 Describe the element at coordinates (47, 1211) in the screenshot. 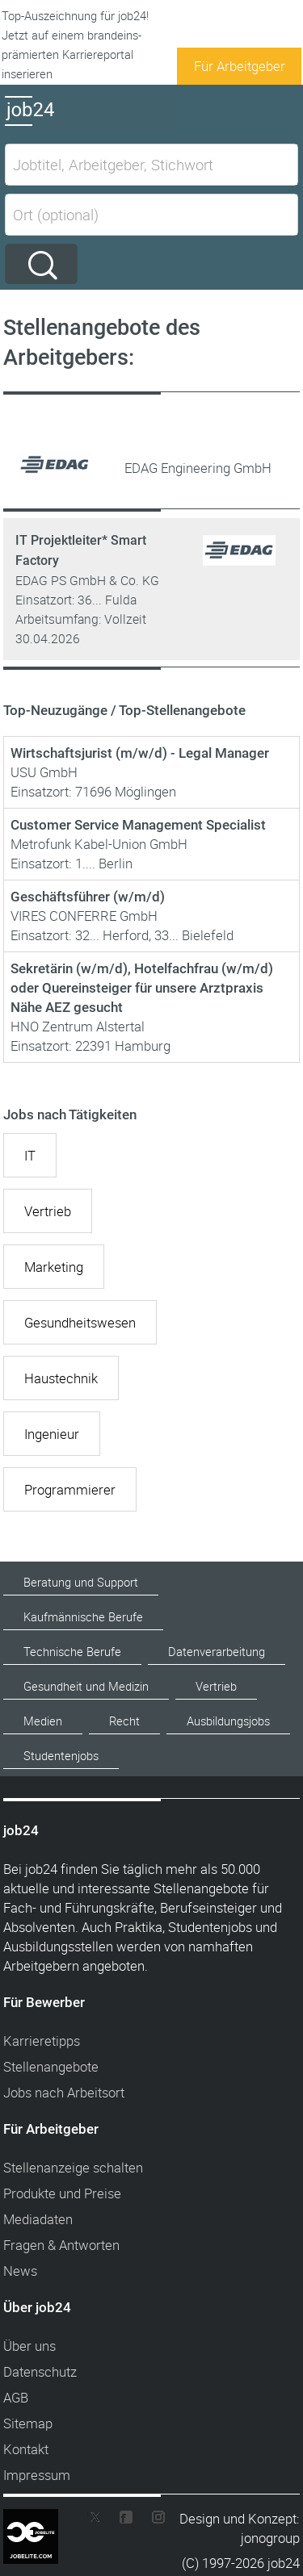

I see `Vertrieb` at that location.